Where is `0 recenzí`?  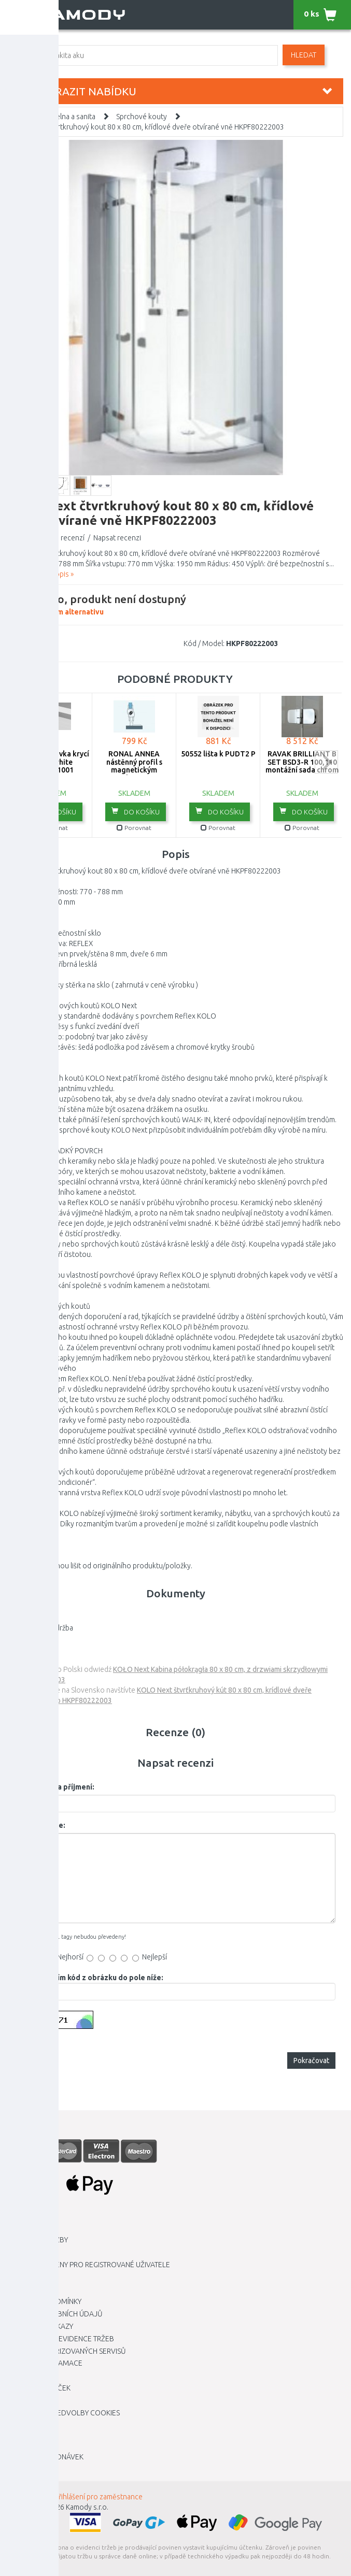
0 recenzí is located at coordinates (70, 538).